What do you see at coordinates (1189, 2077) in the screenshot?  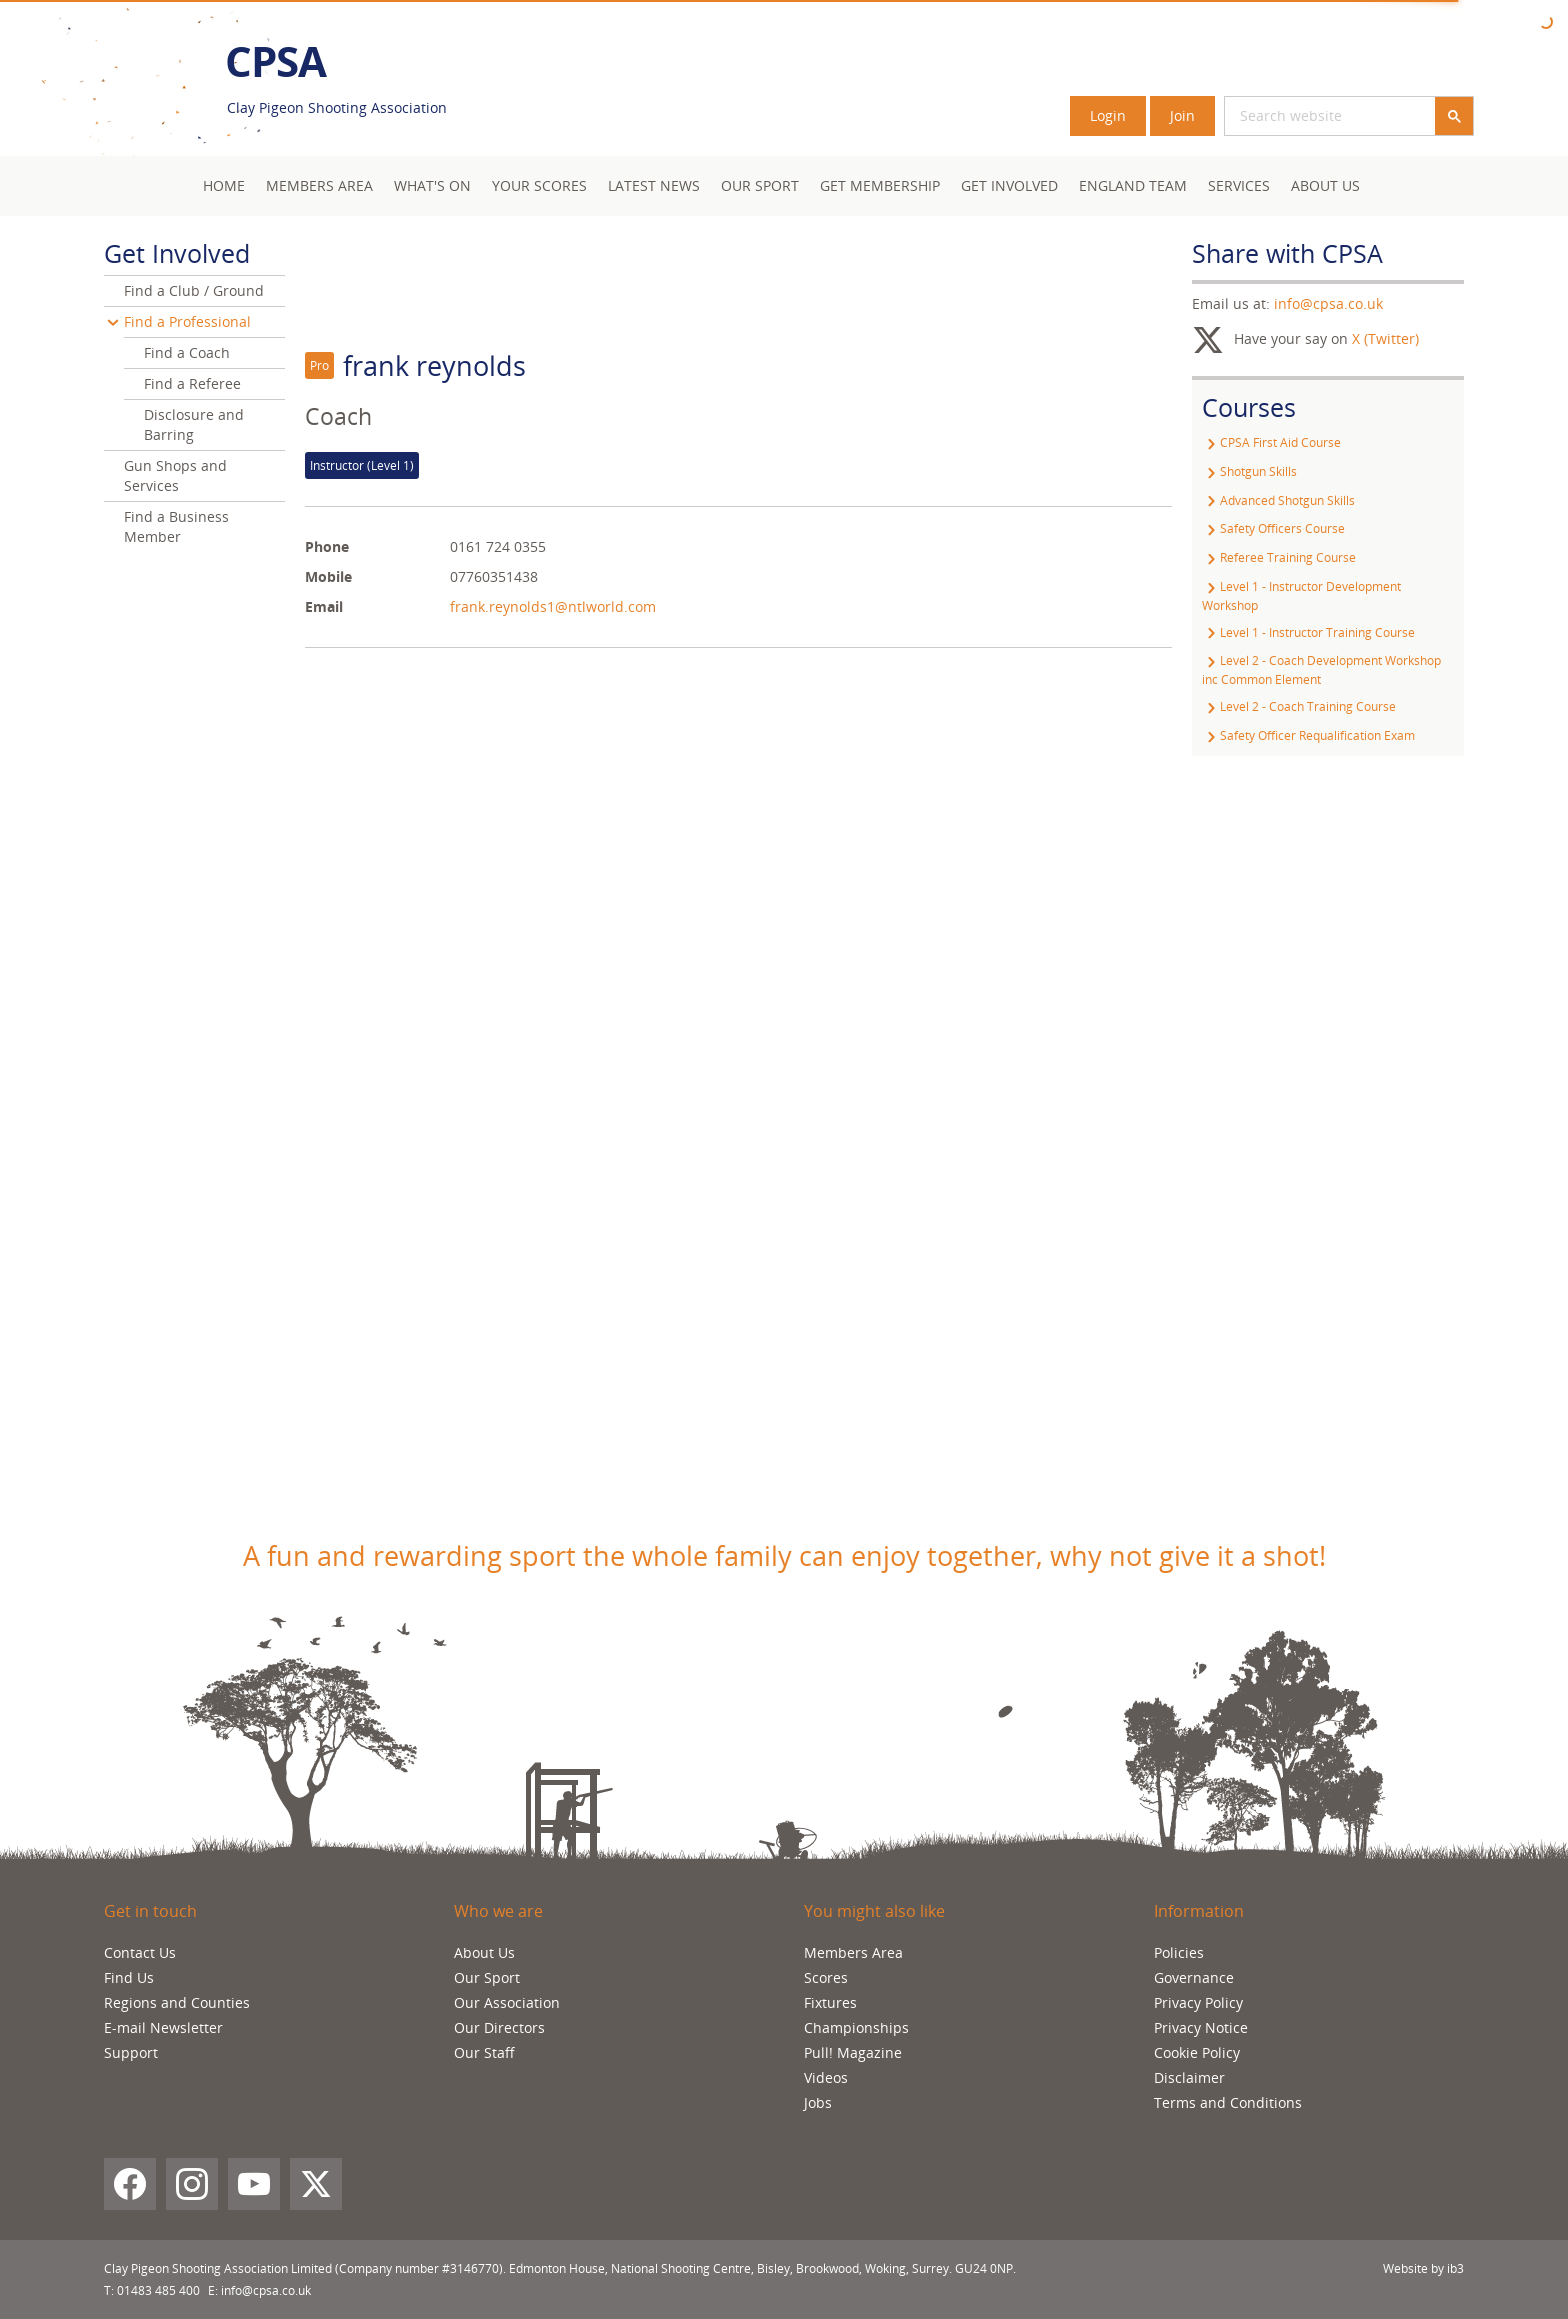 I see `Disclaimer` at bounding box center [1189, 2077].